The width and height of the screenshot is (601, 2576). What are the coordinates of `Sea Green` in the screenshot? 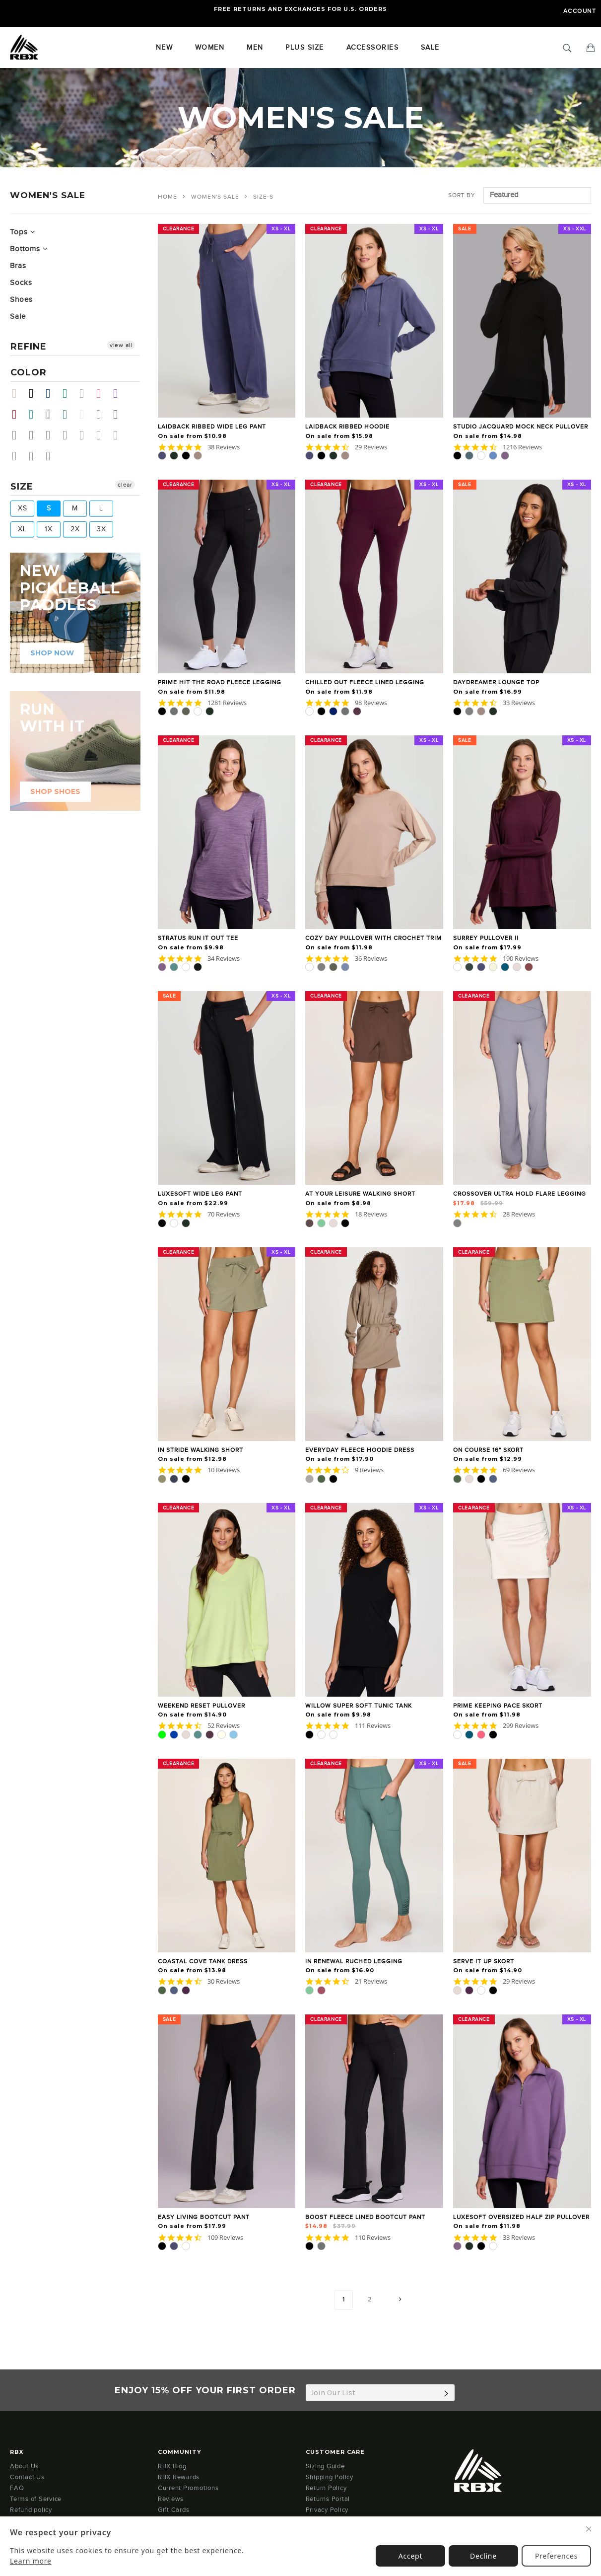 It's located at (103, 414).